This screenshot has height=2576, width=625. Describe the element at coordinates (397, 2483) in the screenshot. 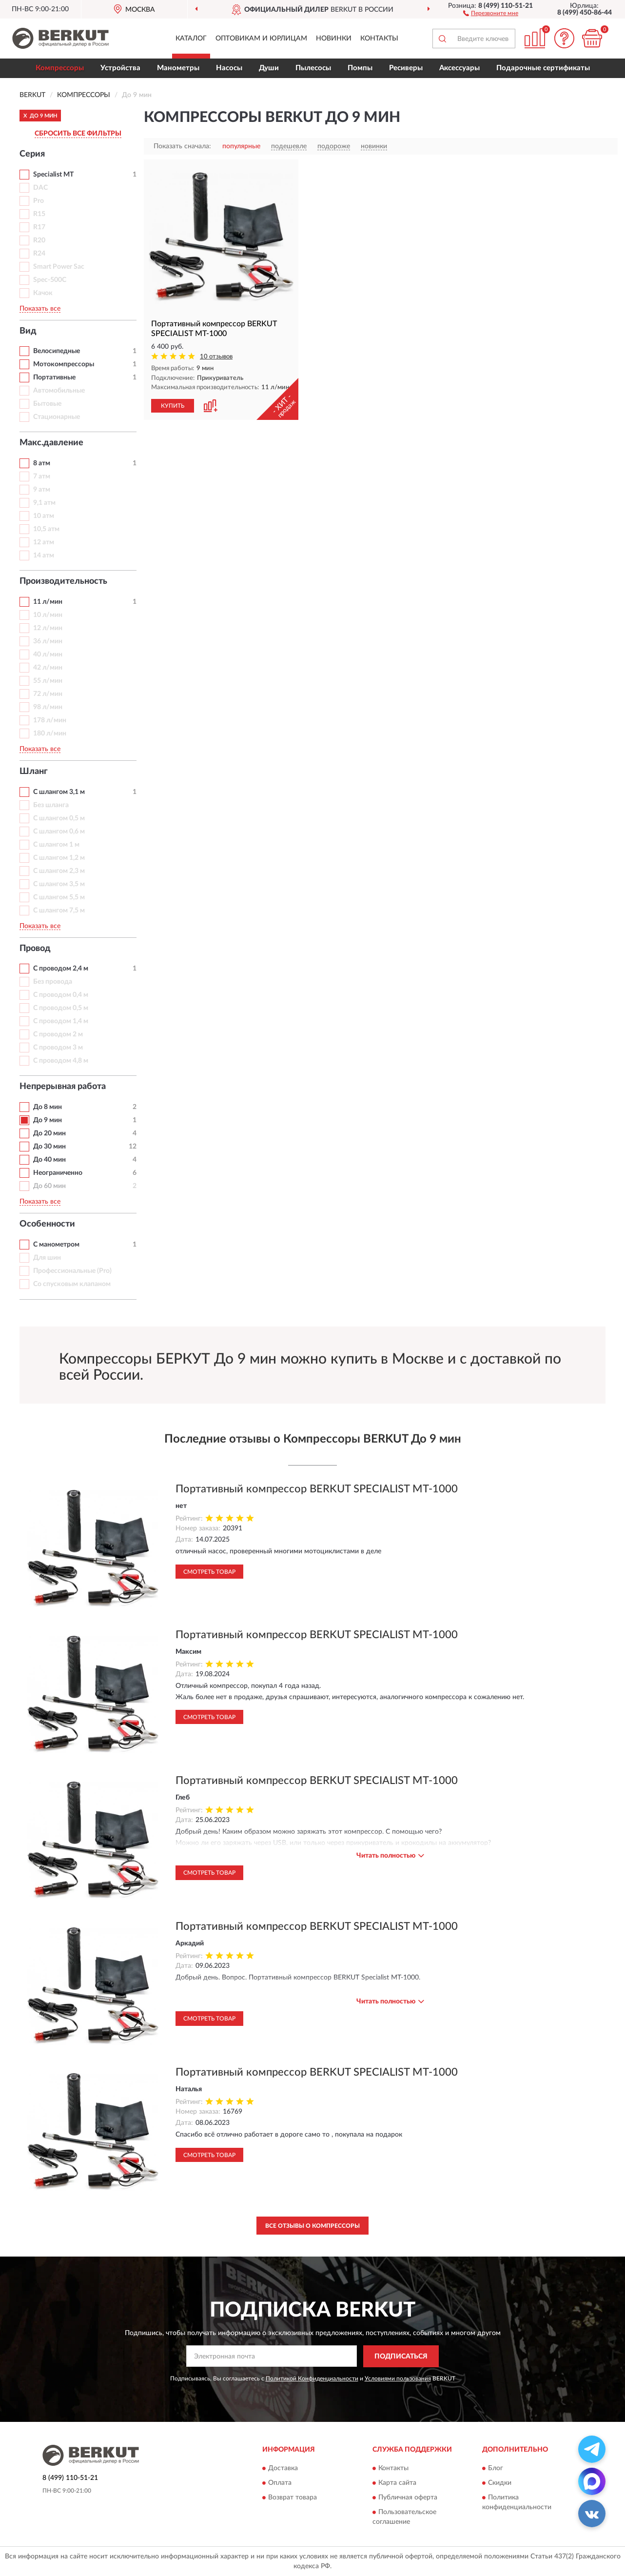

I see `Карта сайта` at that location.